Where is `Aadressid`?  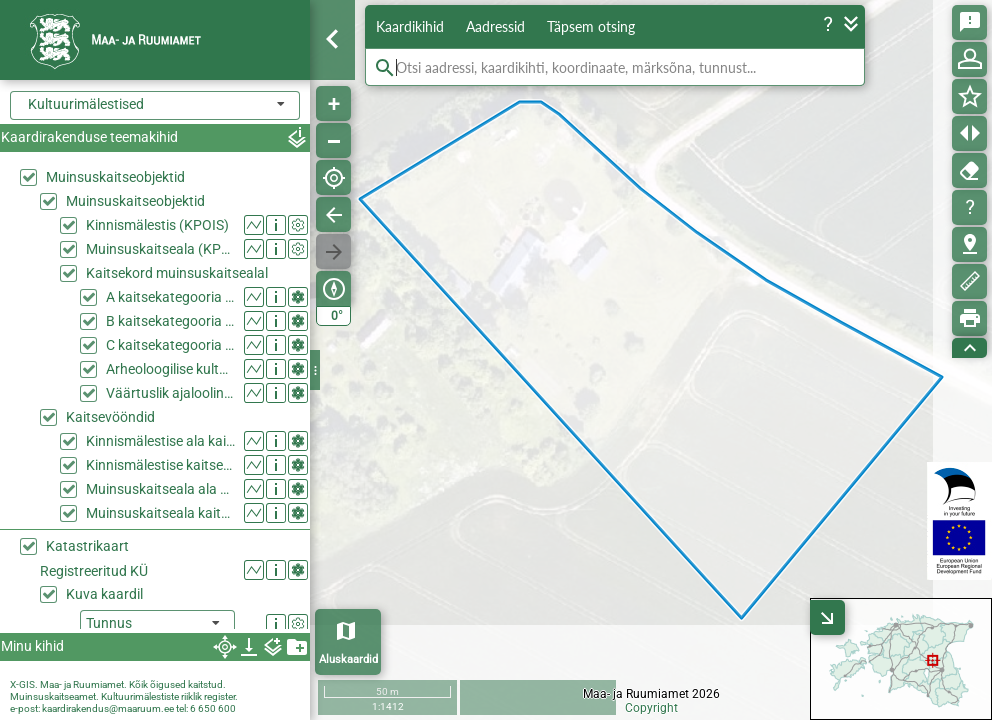
Aadressid is located at coordinates (495, 26).